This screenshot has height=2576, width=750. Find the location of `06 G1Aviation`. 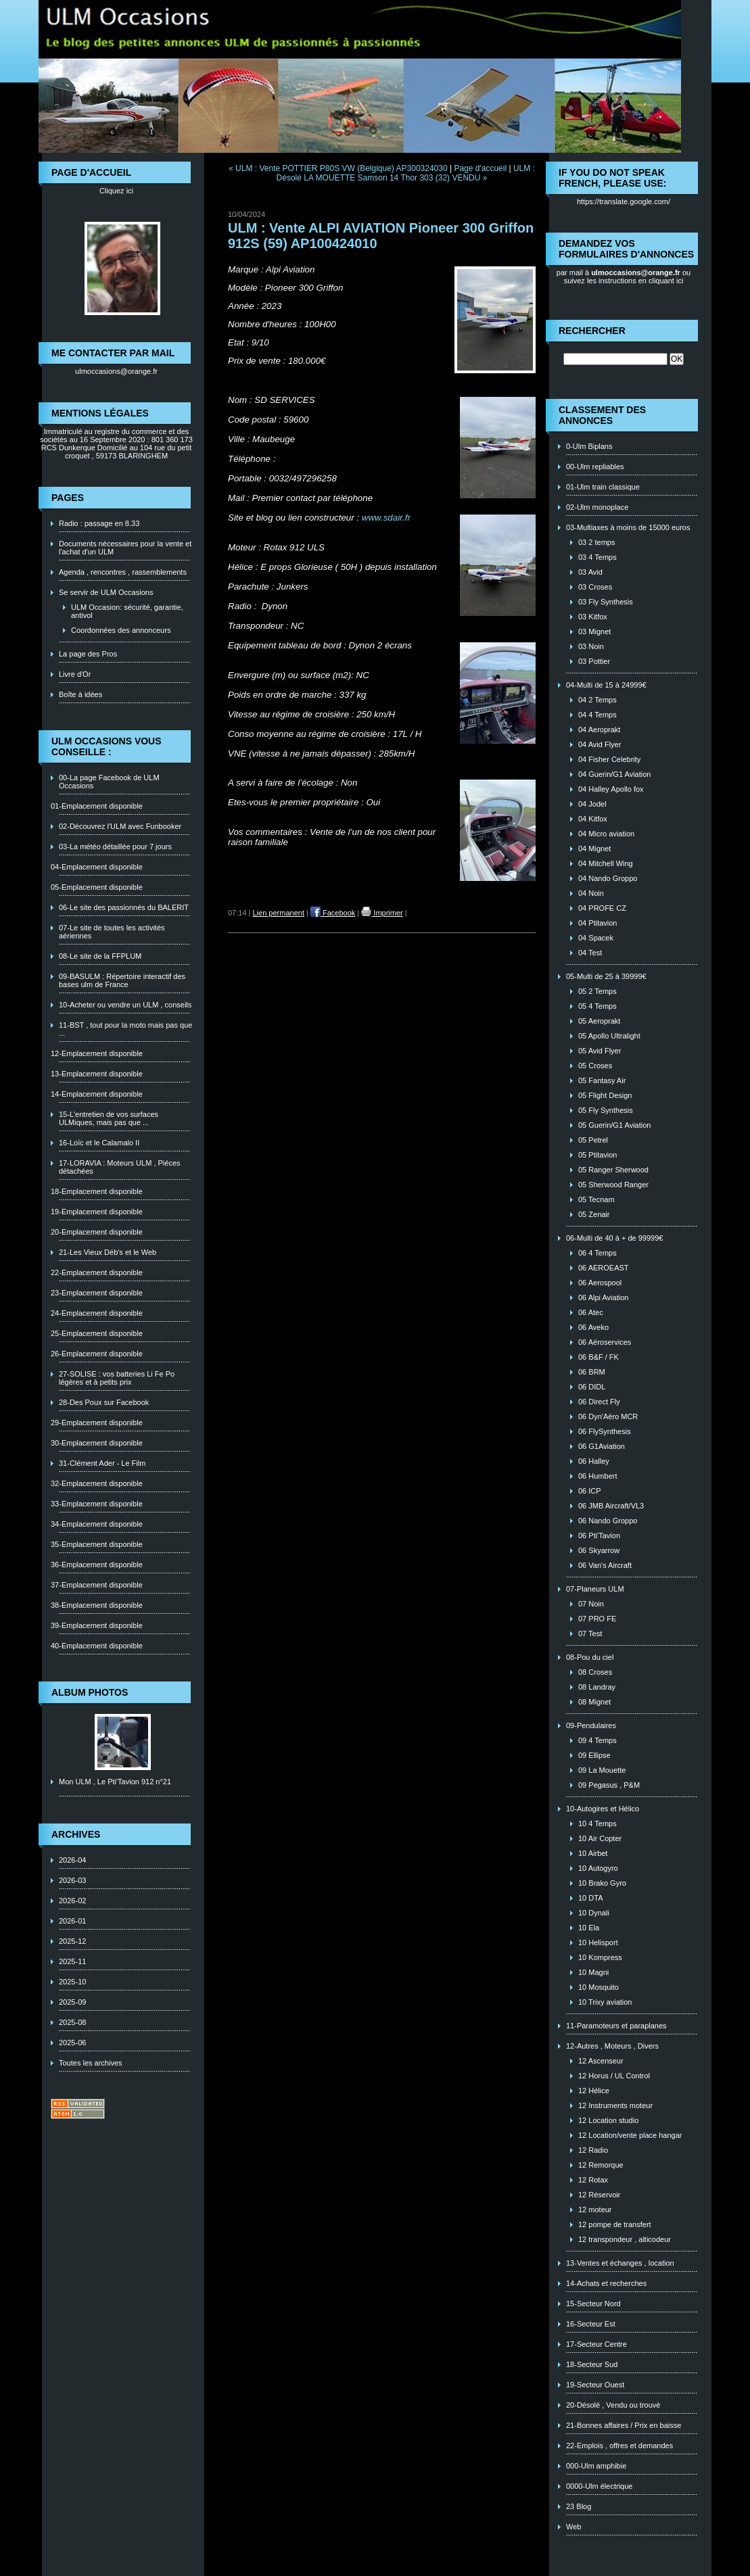

06 G1Aviation is located at coordinates (601, 1446).